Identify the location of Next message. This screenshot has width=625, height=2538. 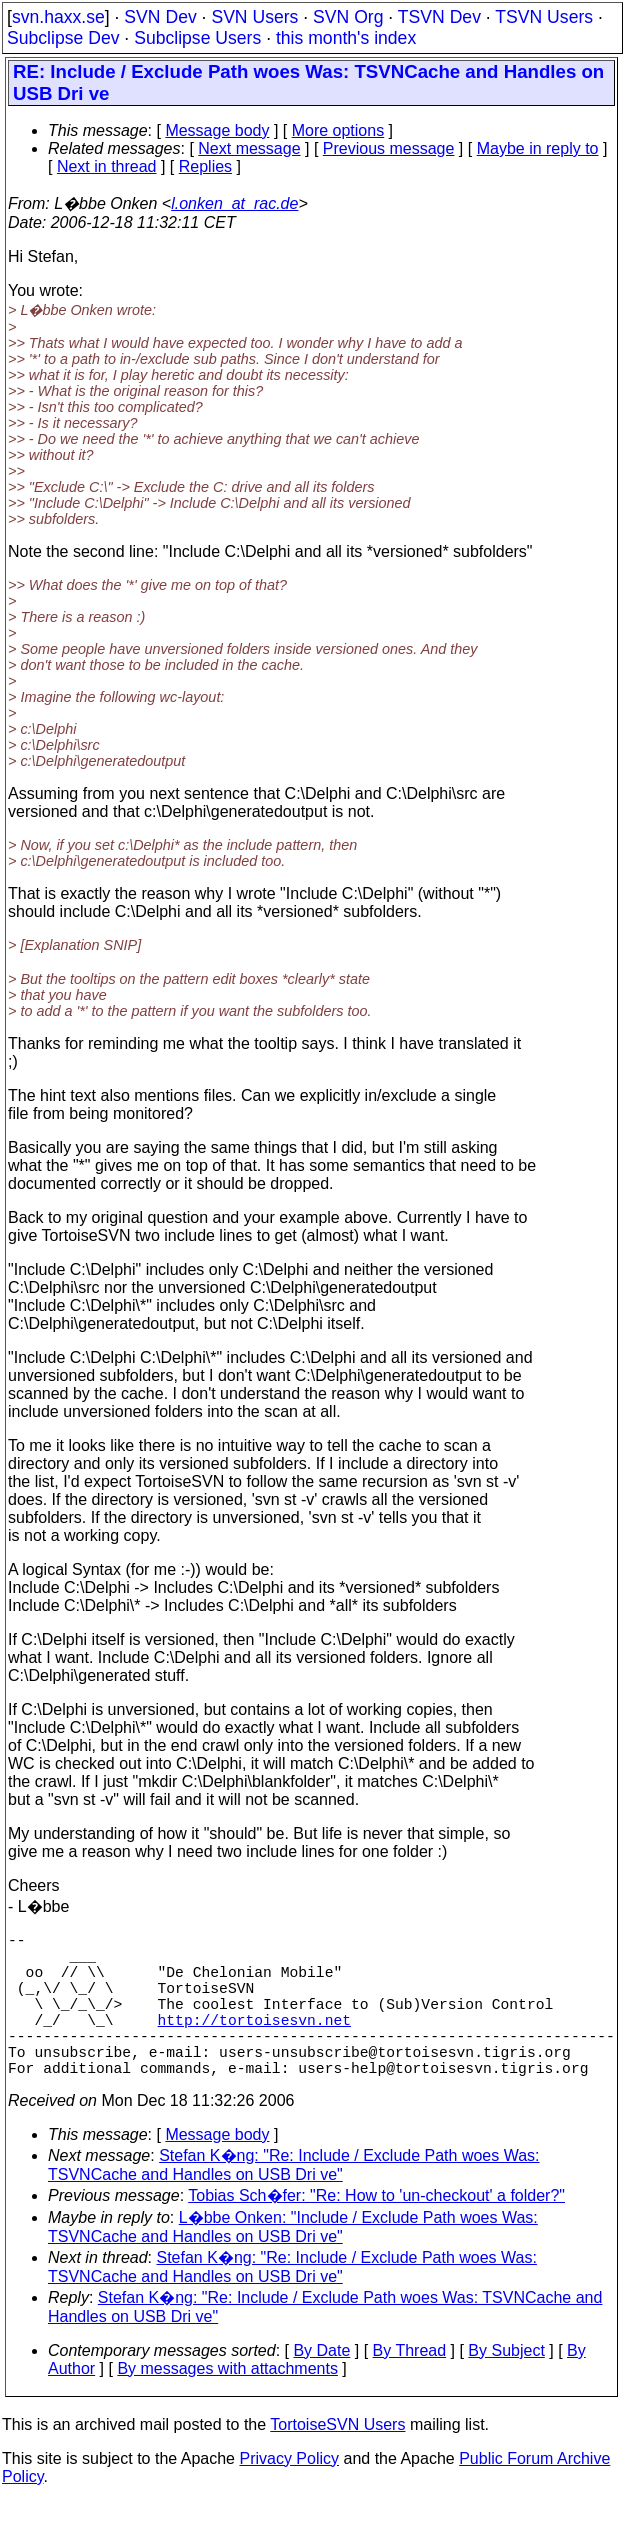
(249, 148).